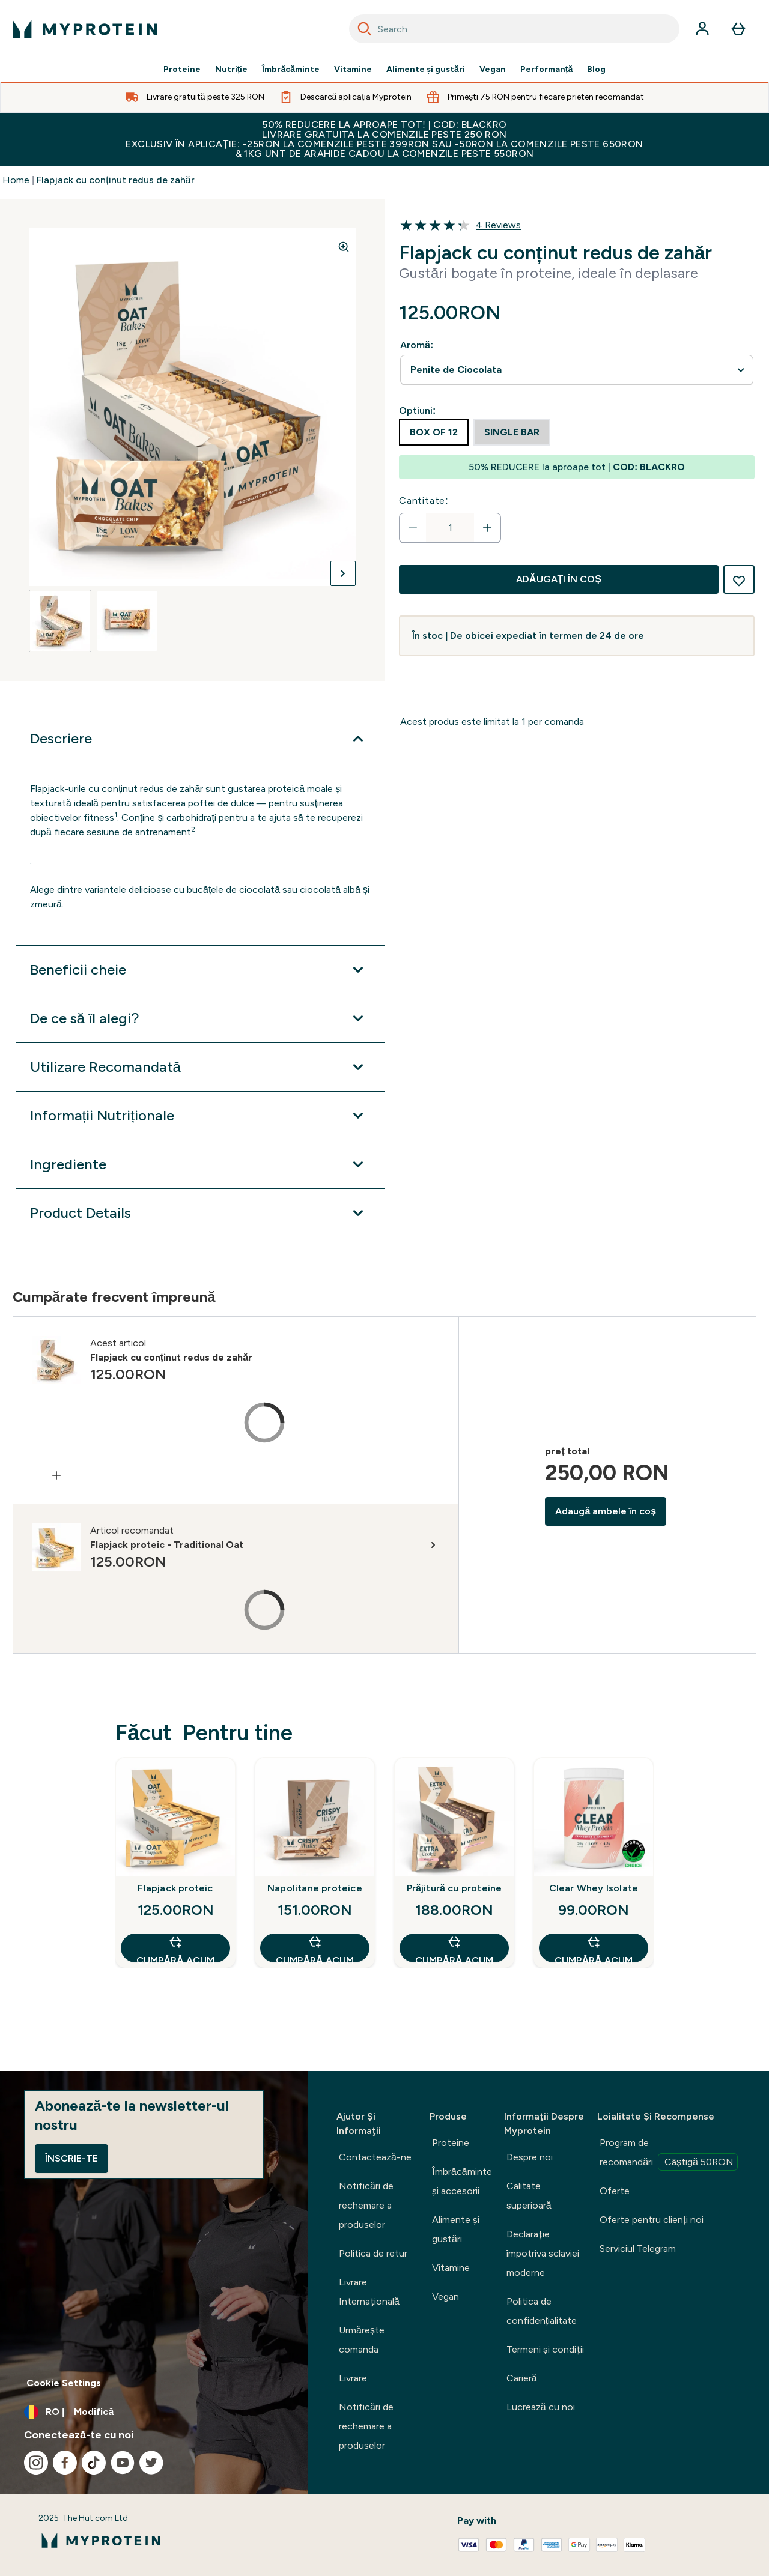 This screenshot has height=2576, width=769. Describe the element at coordinates (85, 29) in the screenshot. I see `[sigla myprotein]` at that location.